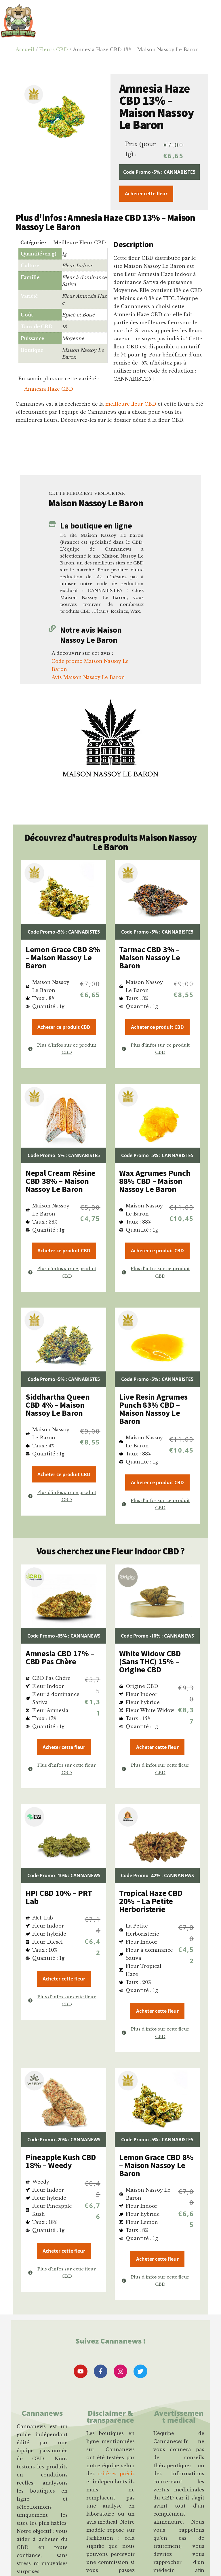 This screenshot has width=221, height=2576. Describe the element at coordinates (157, 1875) in the screenshot. I see `Code Promo -42% : CANNANEWS` at that location.